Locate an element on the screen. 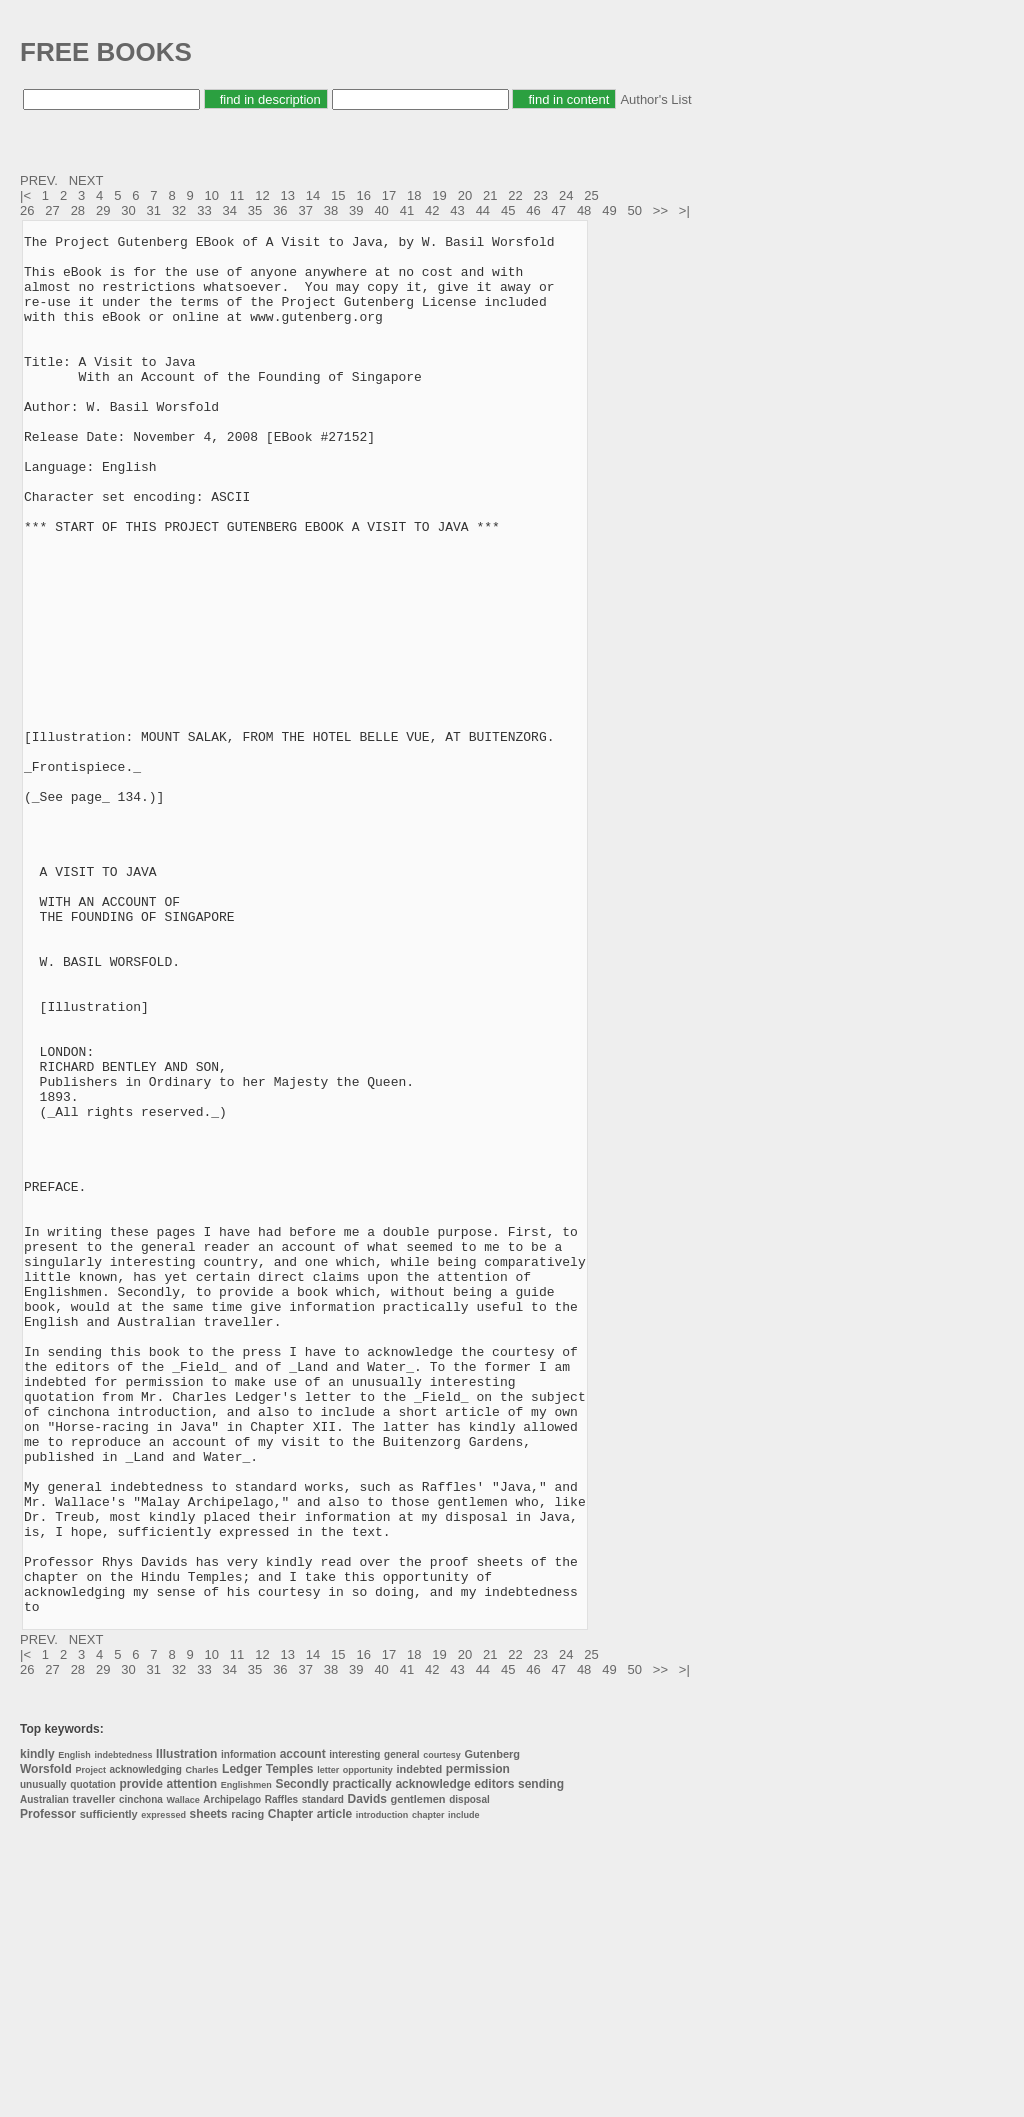  16 is located at coordinates (363, 195).